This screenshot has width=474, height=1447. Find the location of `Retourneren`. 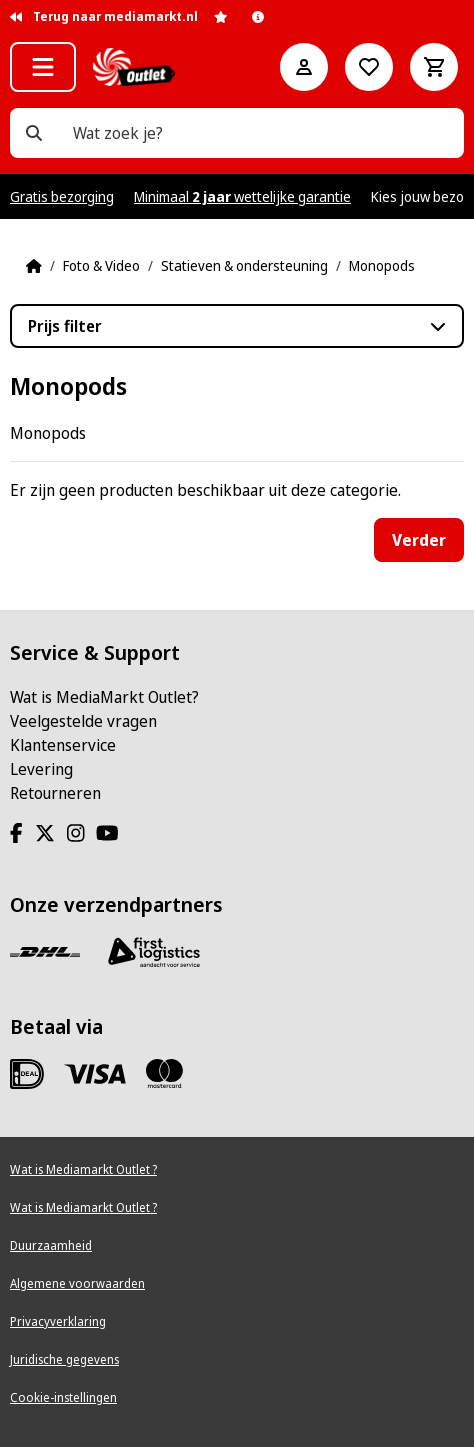

Retourneren is located at coordinates (55, 793).